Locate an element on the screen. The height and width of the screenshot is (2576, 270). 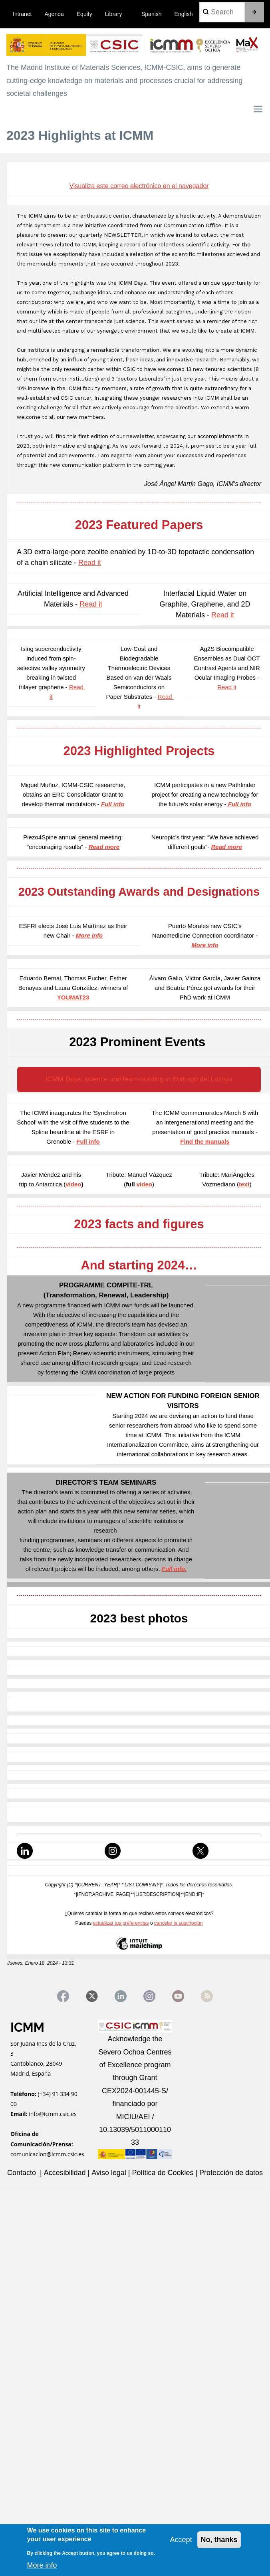
Agenda [menuitem] is located at coordinates (54, 14).